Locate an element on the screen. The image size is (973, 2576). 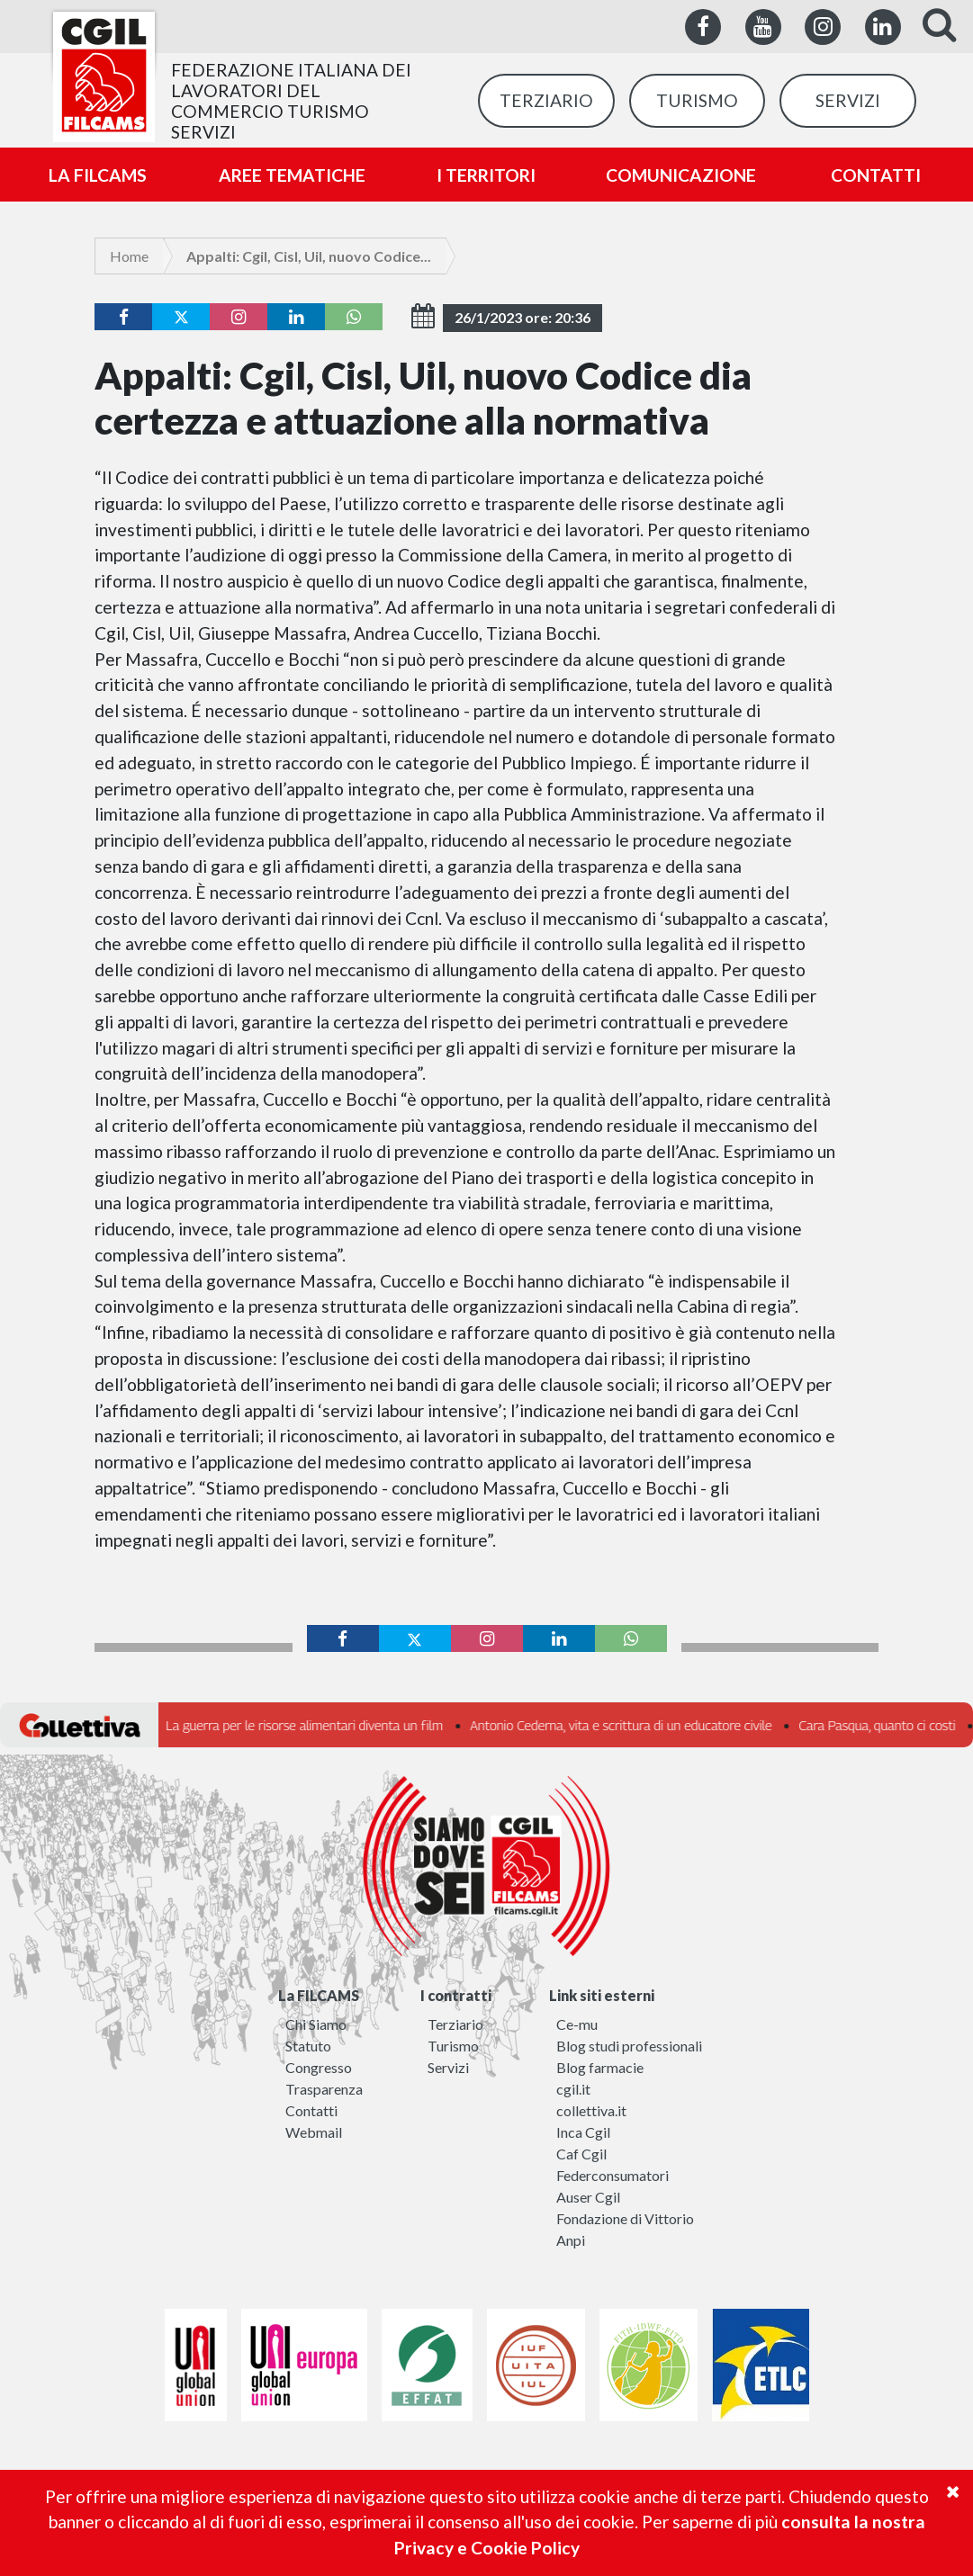
Contatti is located at coordinates (311, 2110).